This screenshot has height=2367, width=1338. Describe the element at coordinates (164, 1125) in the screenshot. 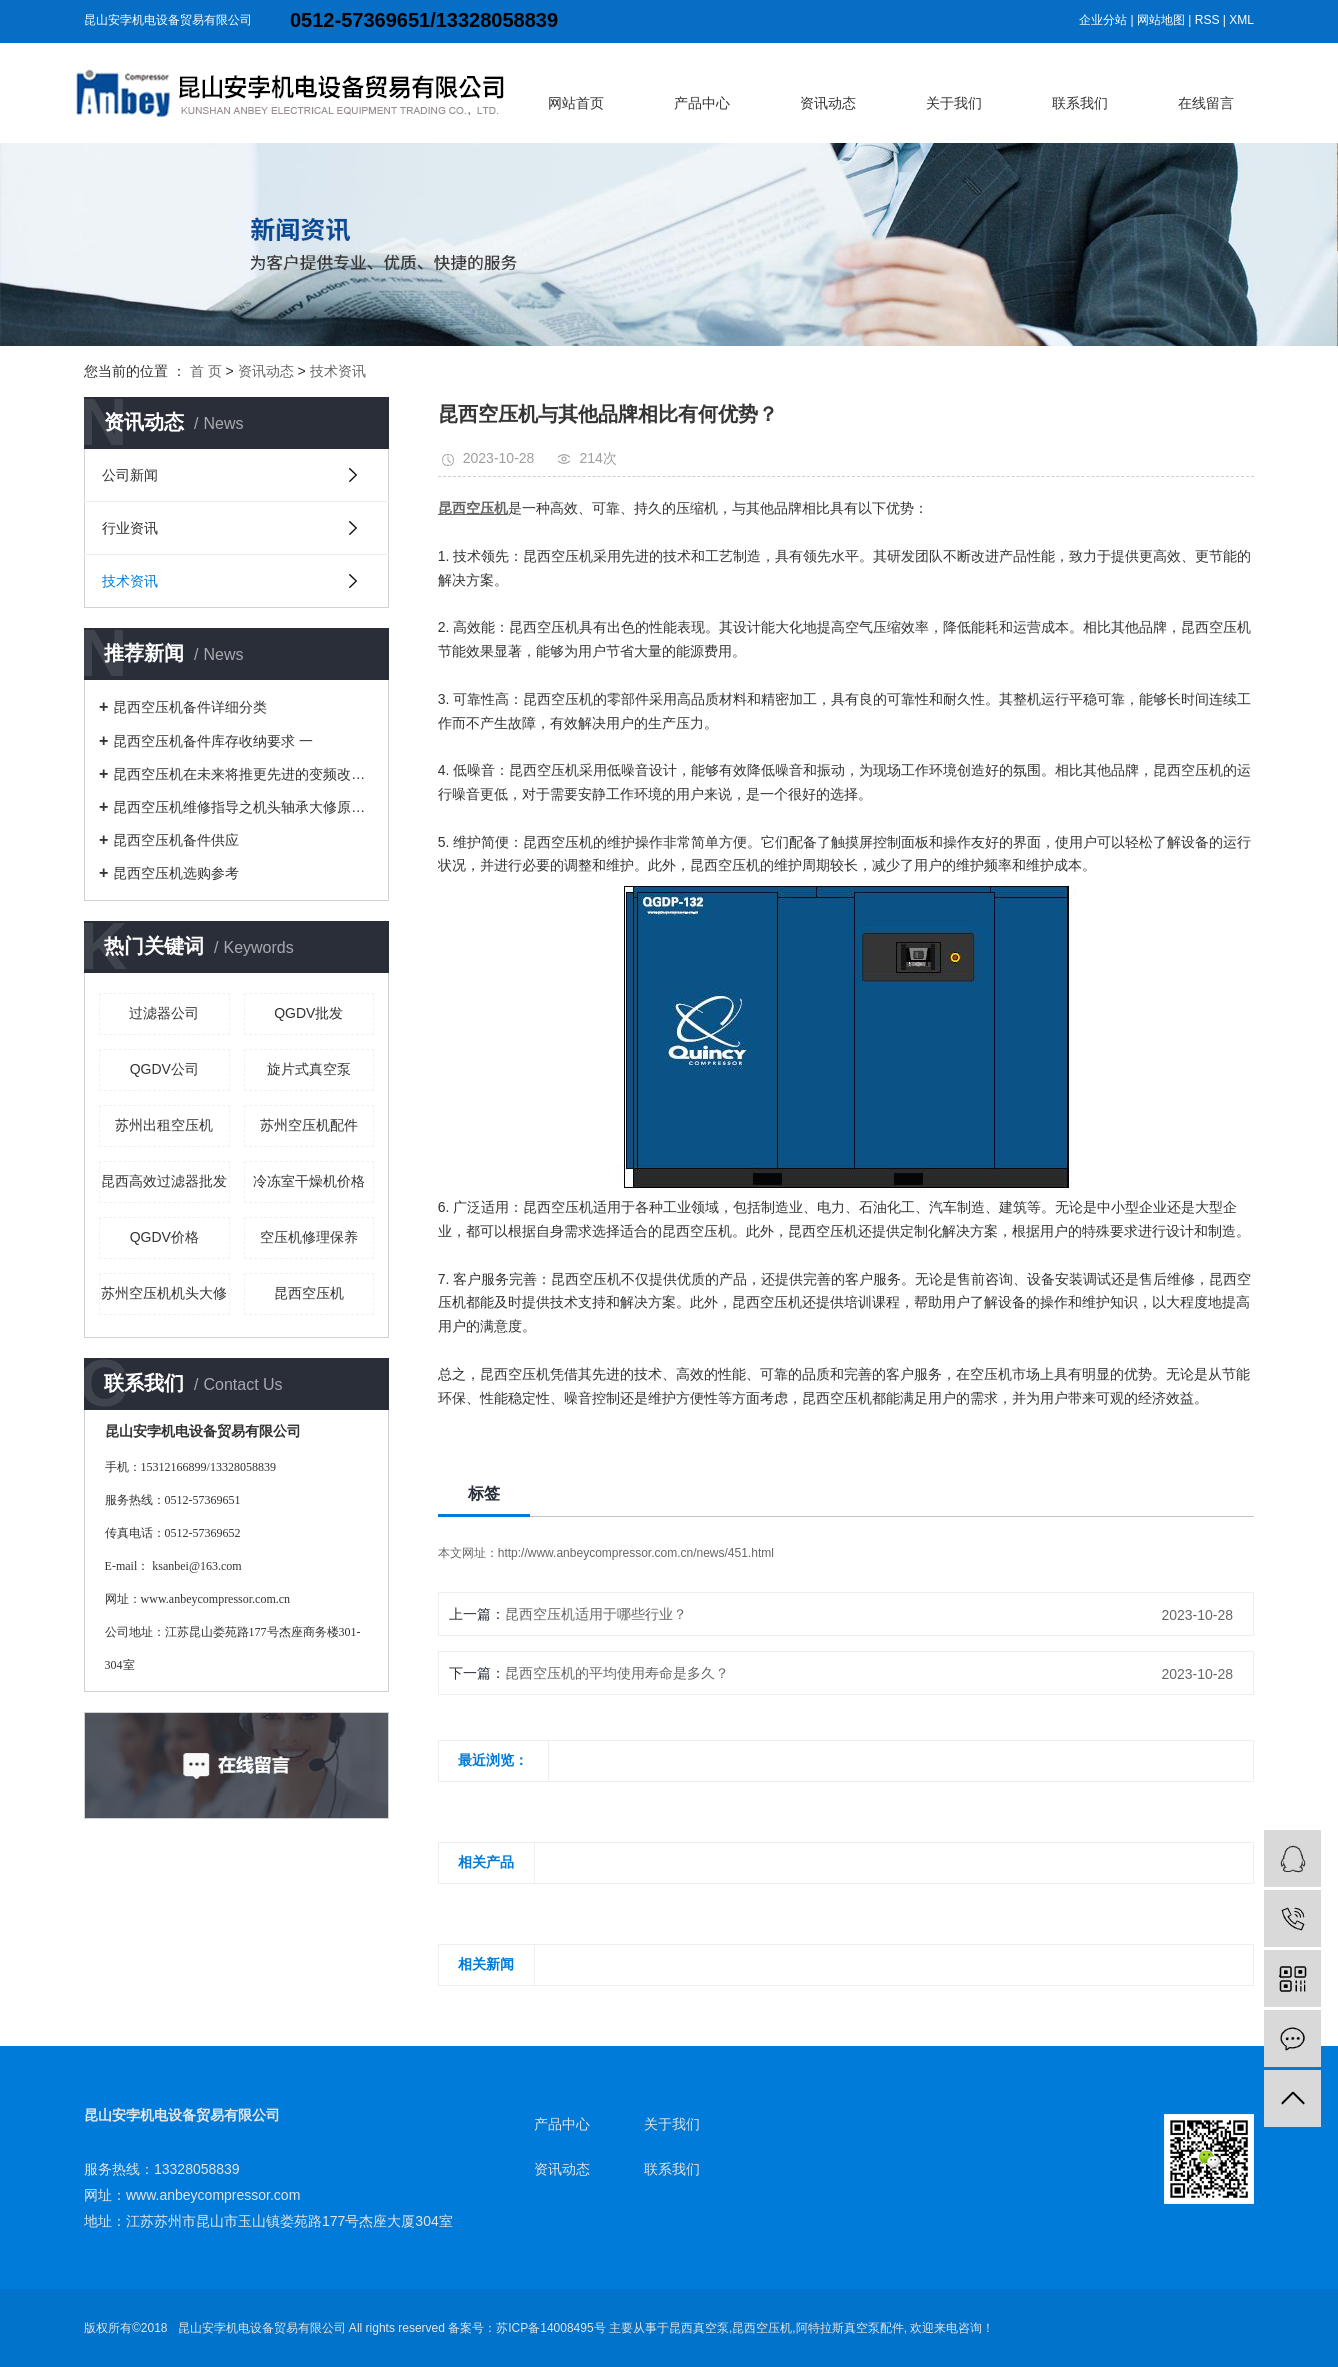

I see `苏州出租空压机` at that location.